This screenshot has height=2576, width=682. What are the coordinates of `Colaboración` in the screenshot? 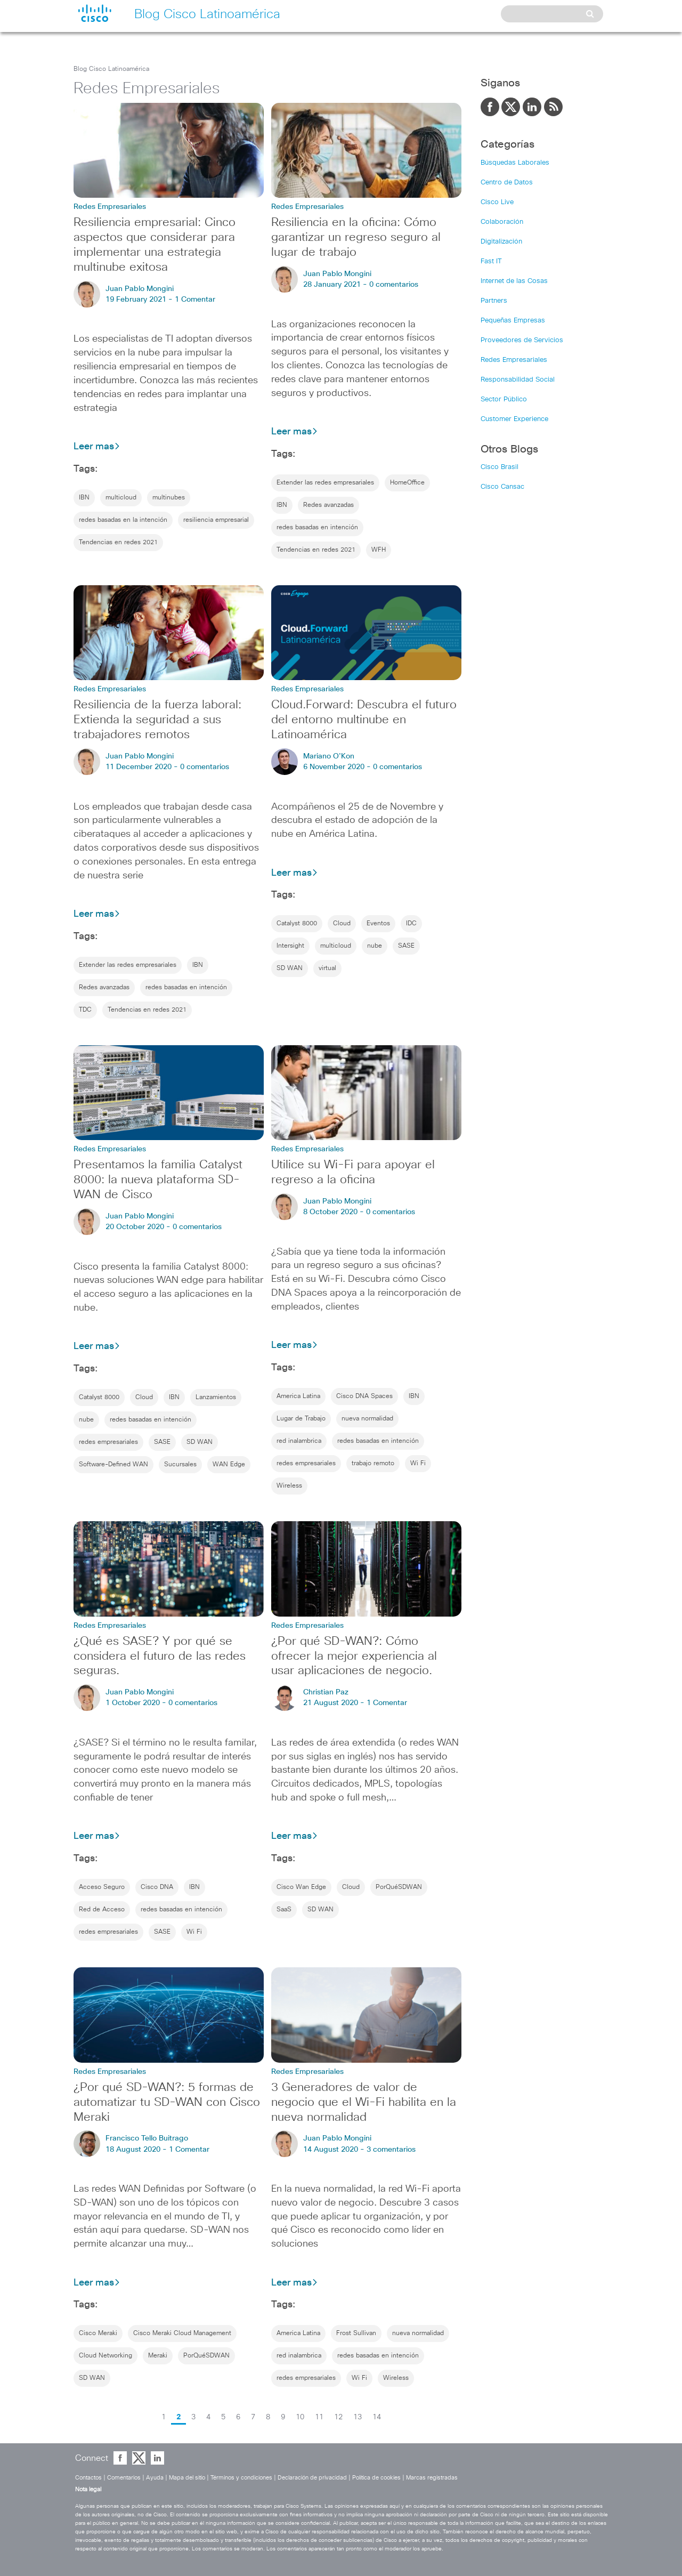 It's located at (502, 222).